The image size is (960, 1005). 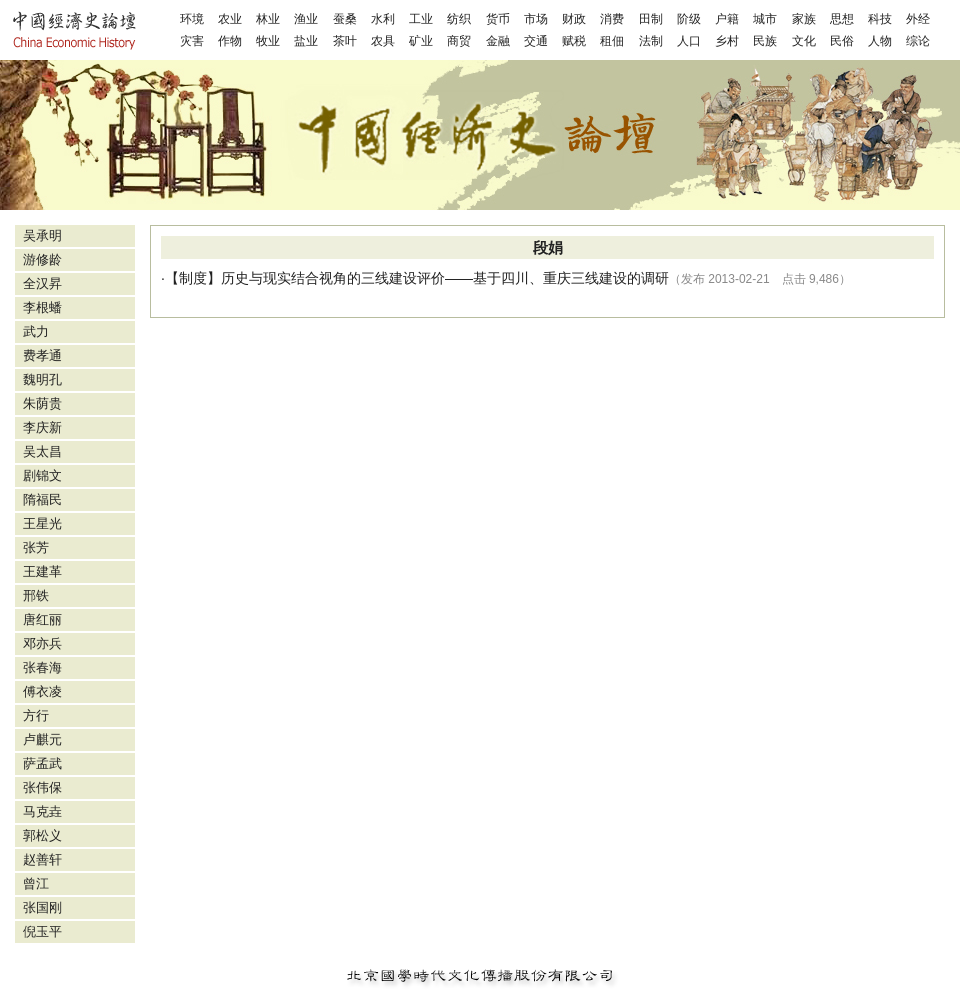 What do you see at coordinates (345, 19) in the screenshot?
I see `蚕桑` at bounding box center [345, 19].